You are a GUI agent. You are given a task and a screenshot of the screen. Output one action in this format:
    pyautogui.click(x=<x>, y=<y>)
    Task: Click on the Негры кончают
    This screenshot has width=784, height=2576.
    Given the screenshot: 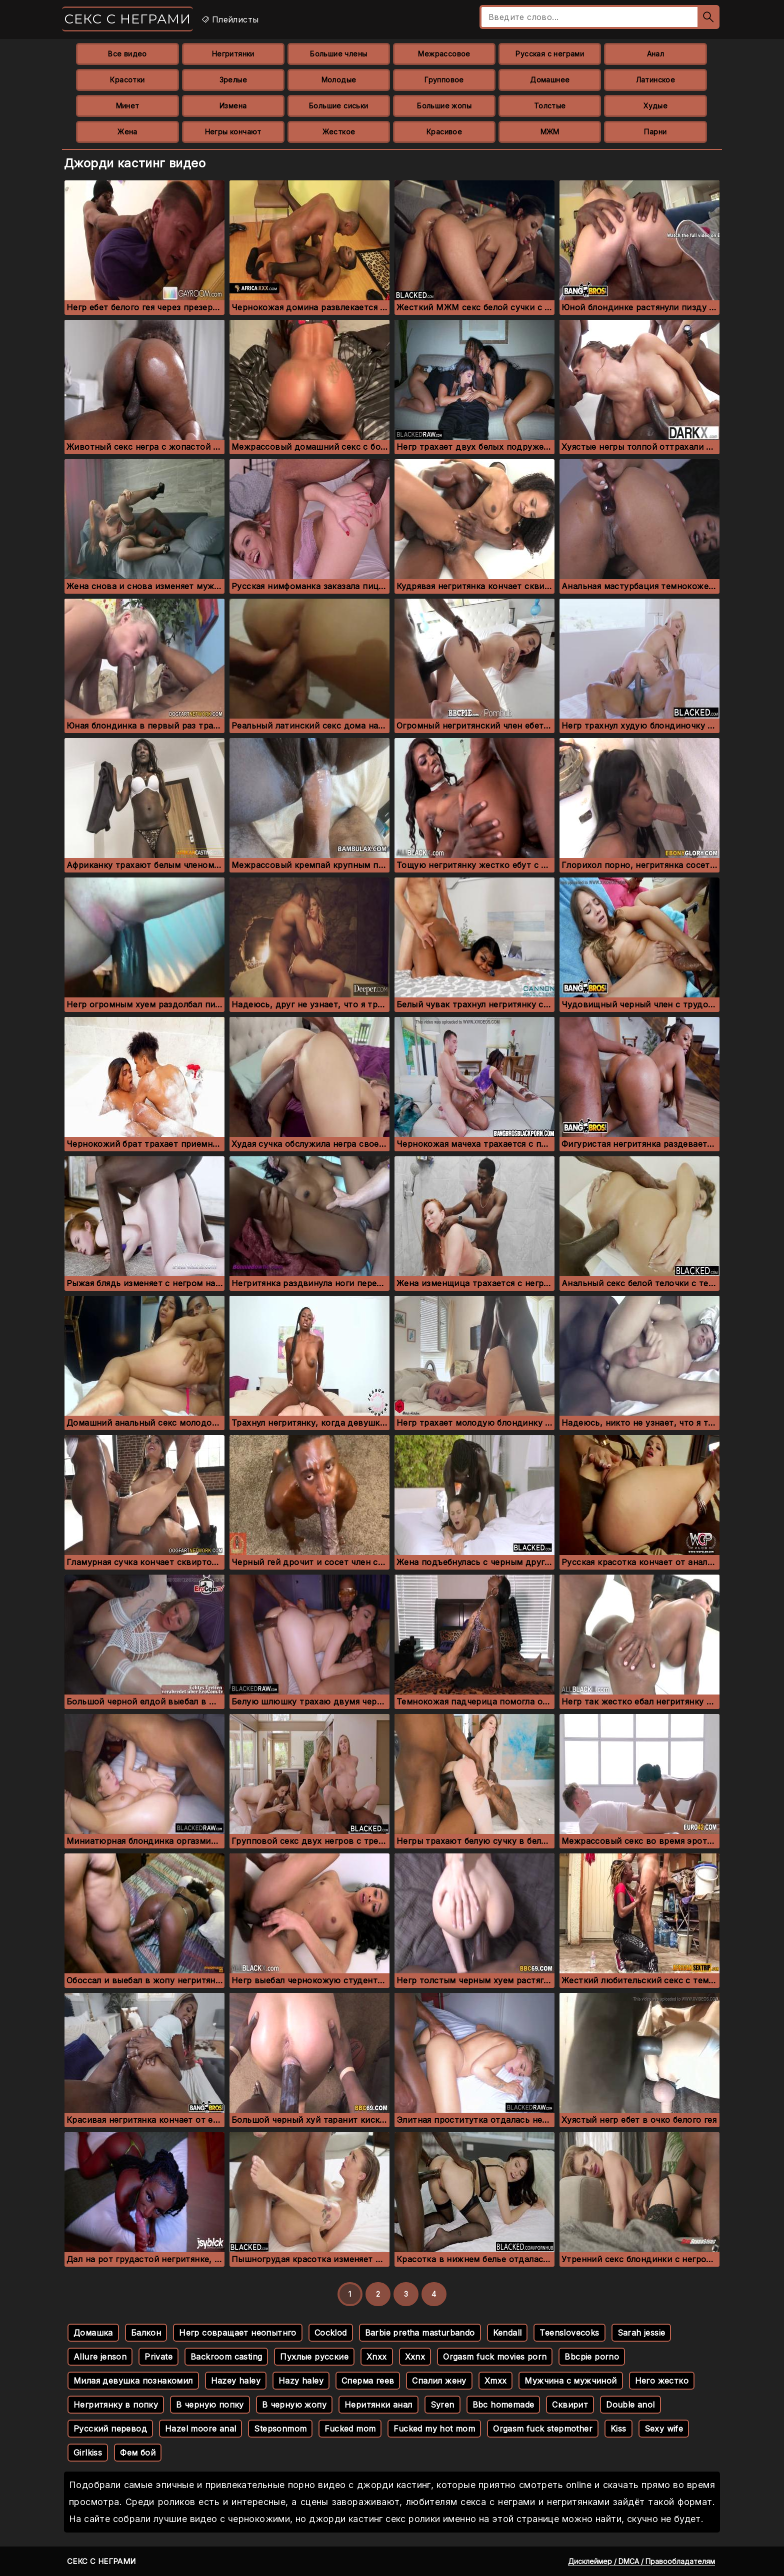 What is the action you would take?
    pyautogui.click(x=233, y=131)
    